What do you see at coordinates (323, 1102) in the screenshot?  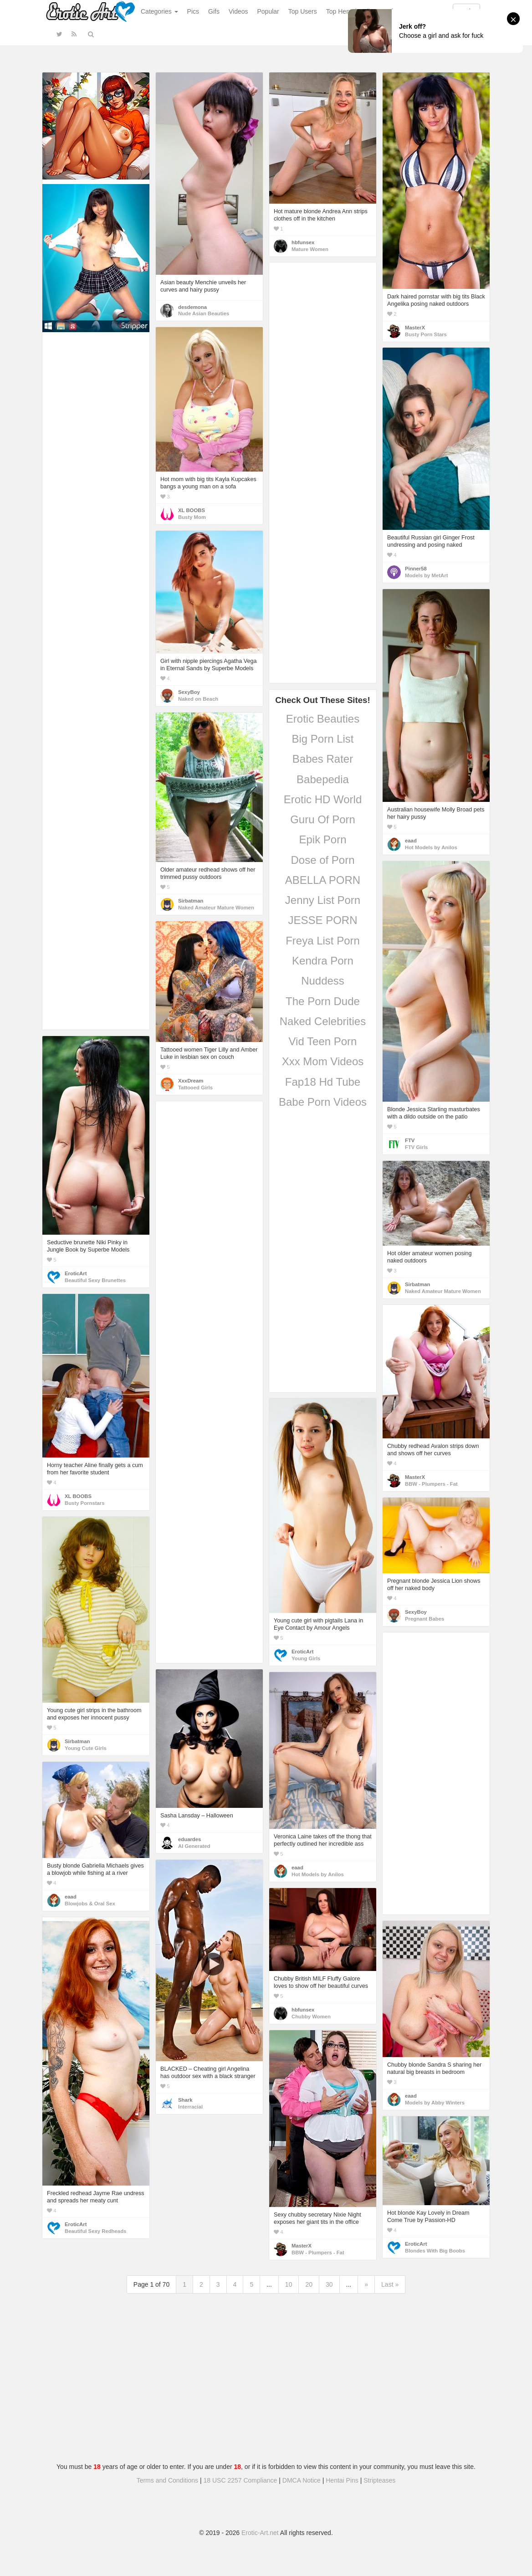 I see `Babe Porn Videos` at bounding box center [323, 1102].